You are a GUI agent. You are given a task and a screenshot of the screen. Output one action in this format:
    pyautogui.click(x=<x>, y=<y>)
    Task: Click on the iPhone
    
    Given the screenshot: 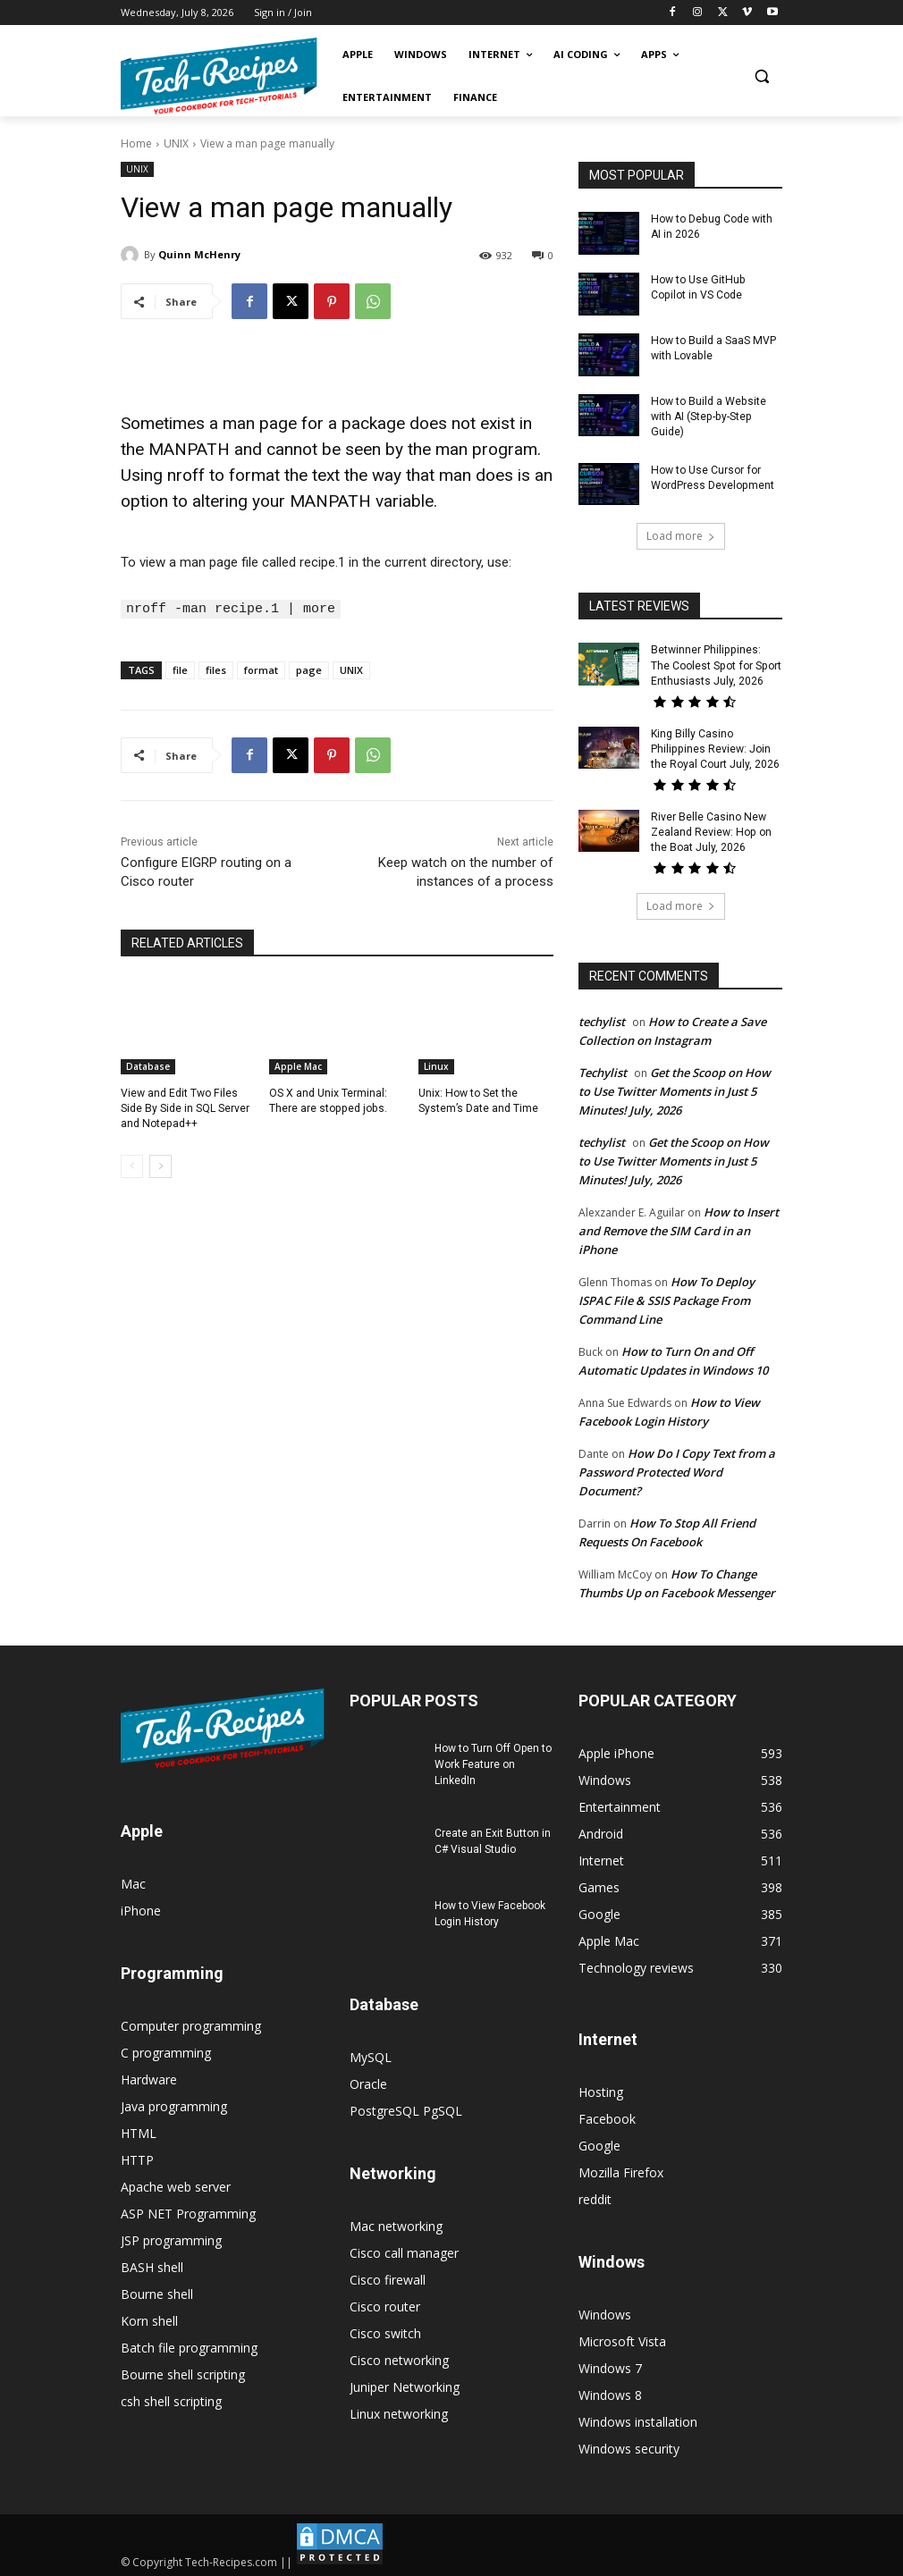 What is the action you would take?
    pyautogui.click(x=141, y=1907)
    